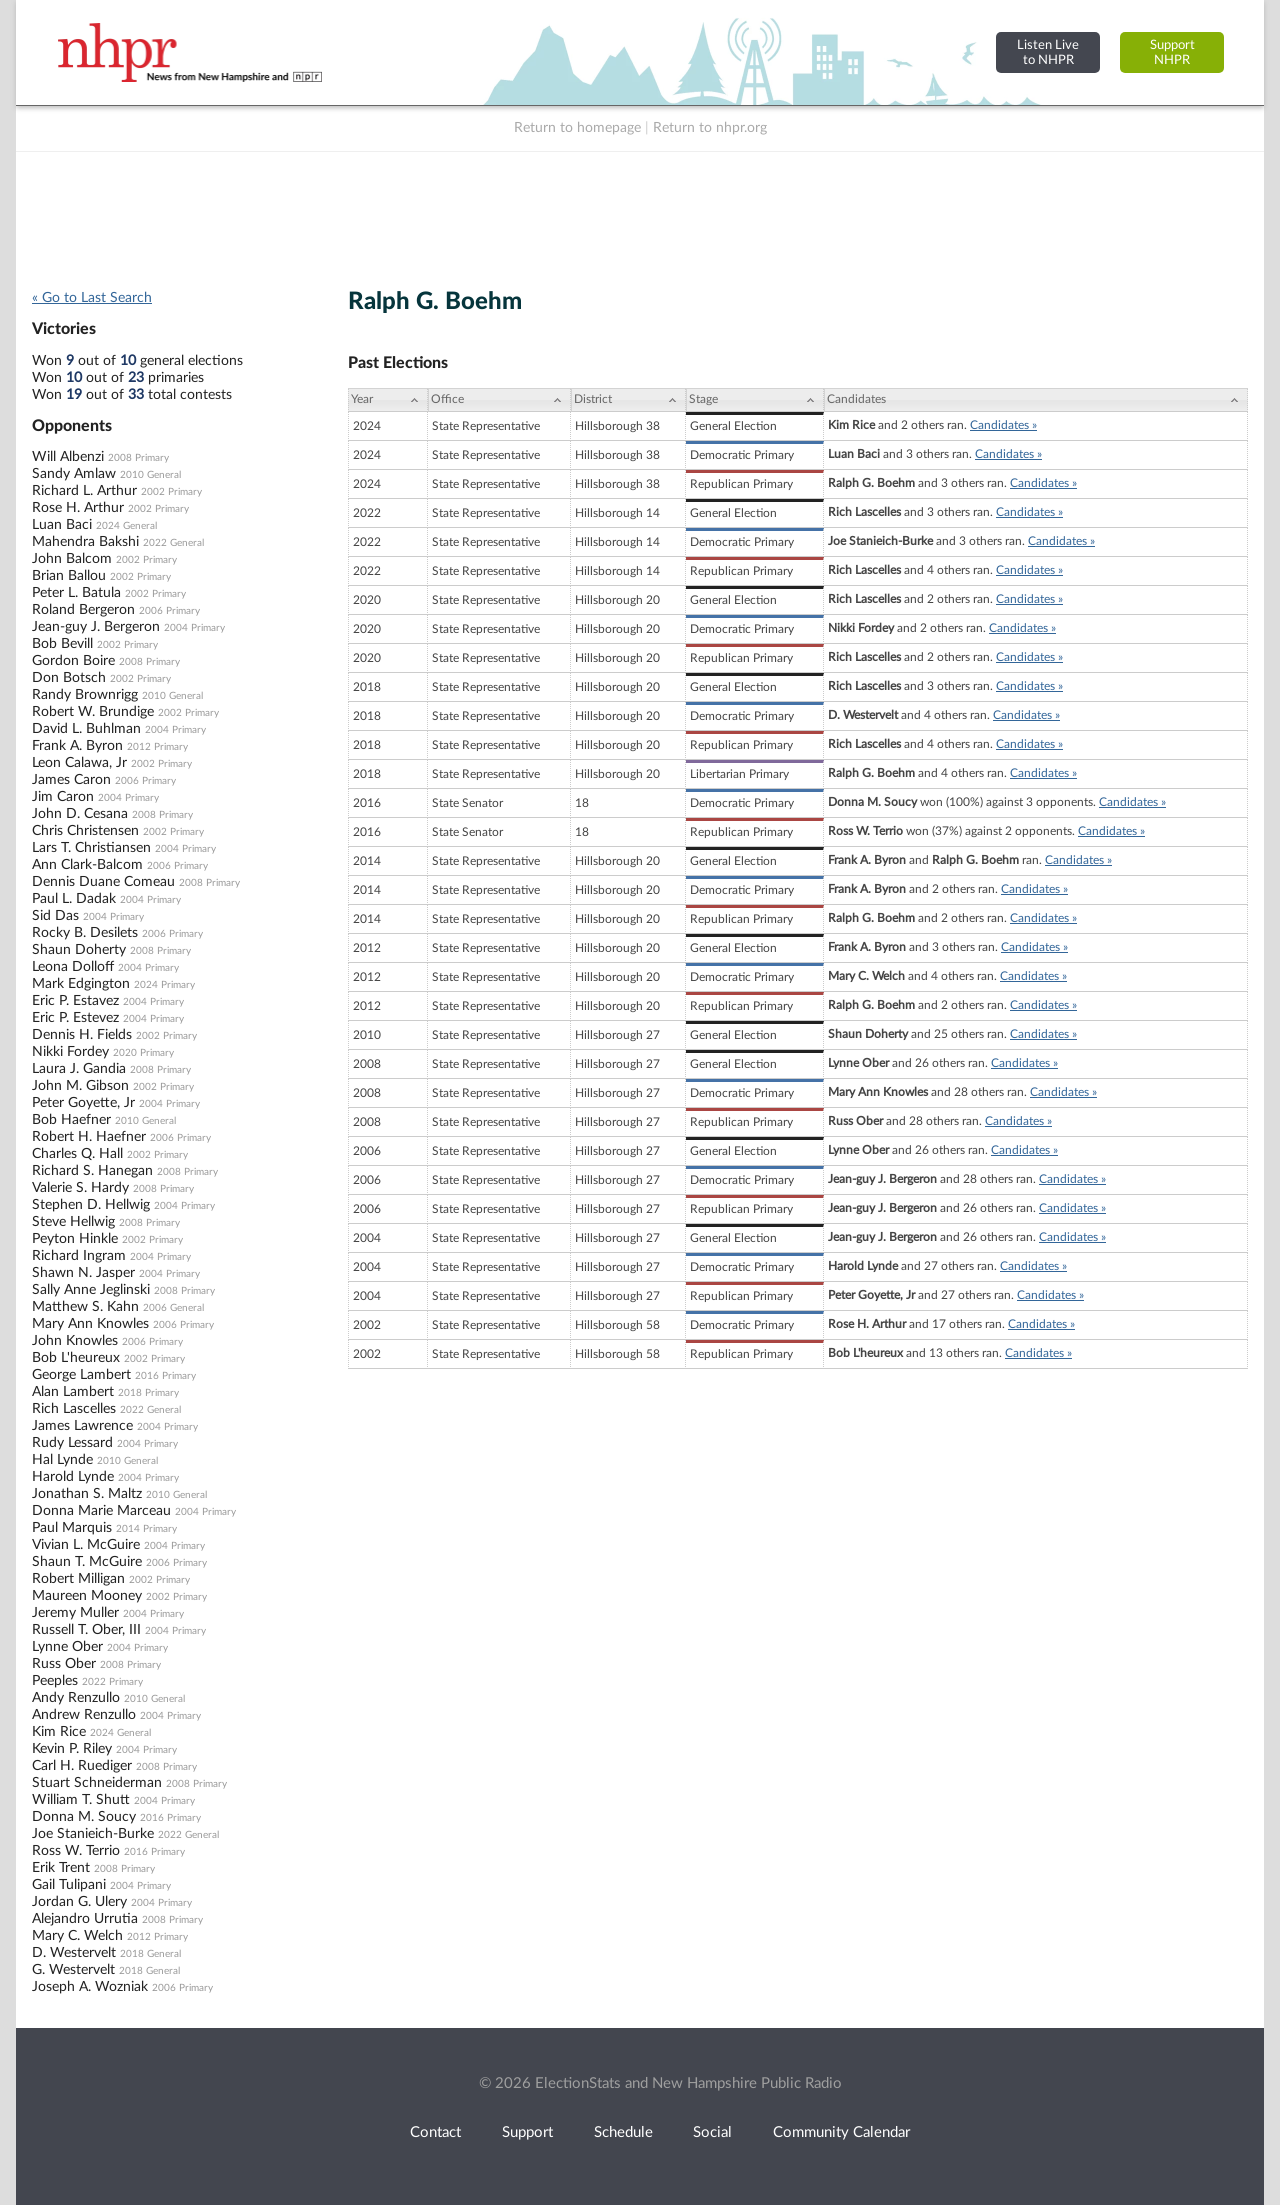 The image size is (1280, 2205). What do you see at coordinates (67, 1647) in the screenshot?
I see `Lynne Ober` at bounding box center [67, 1647].